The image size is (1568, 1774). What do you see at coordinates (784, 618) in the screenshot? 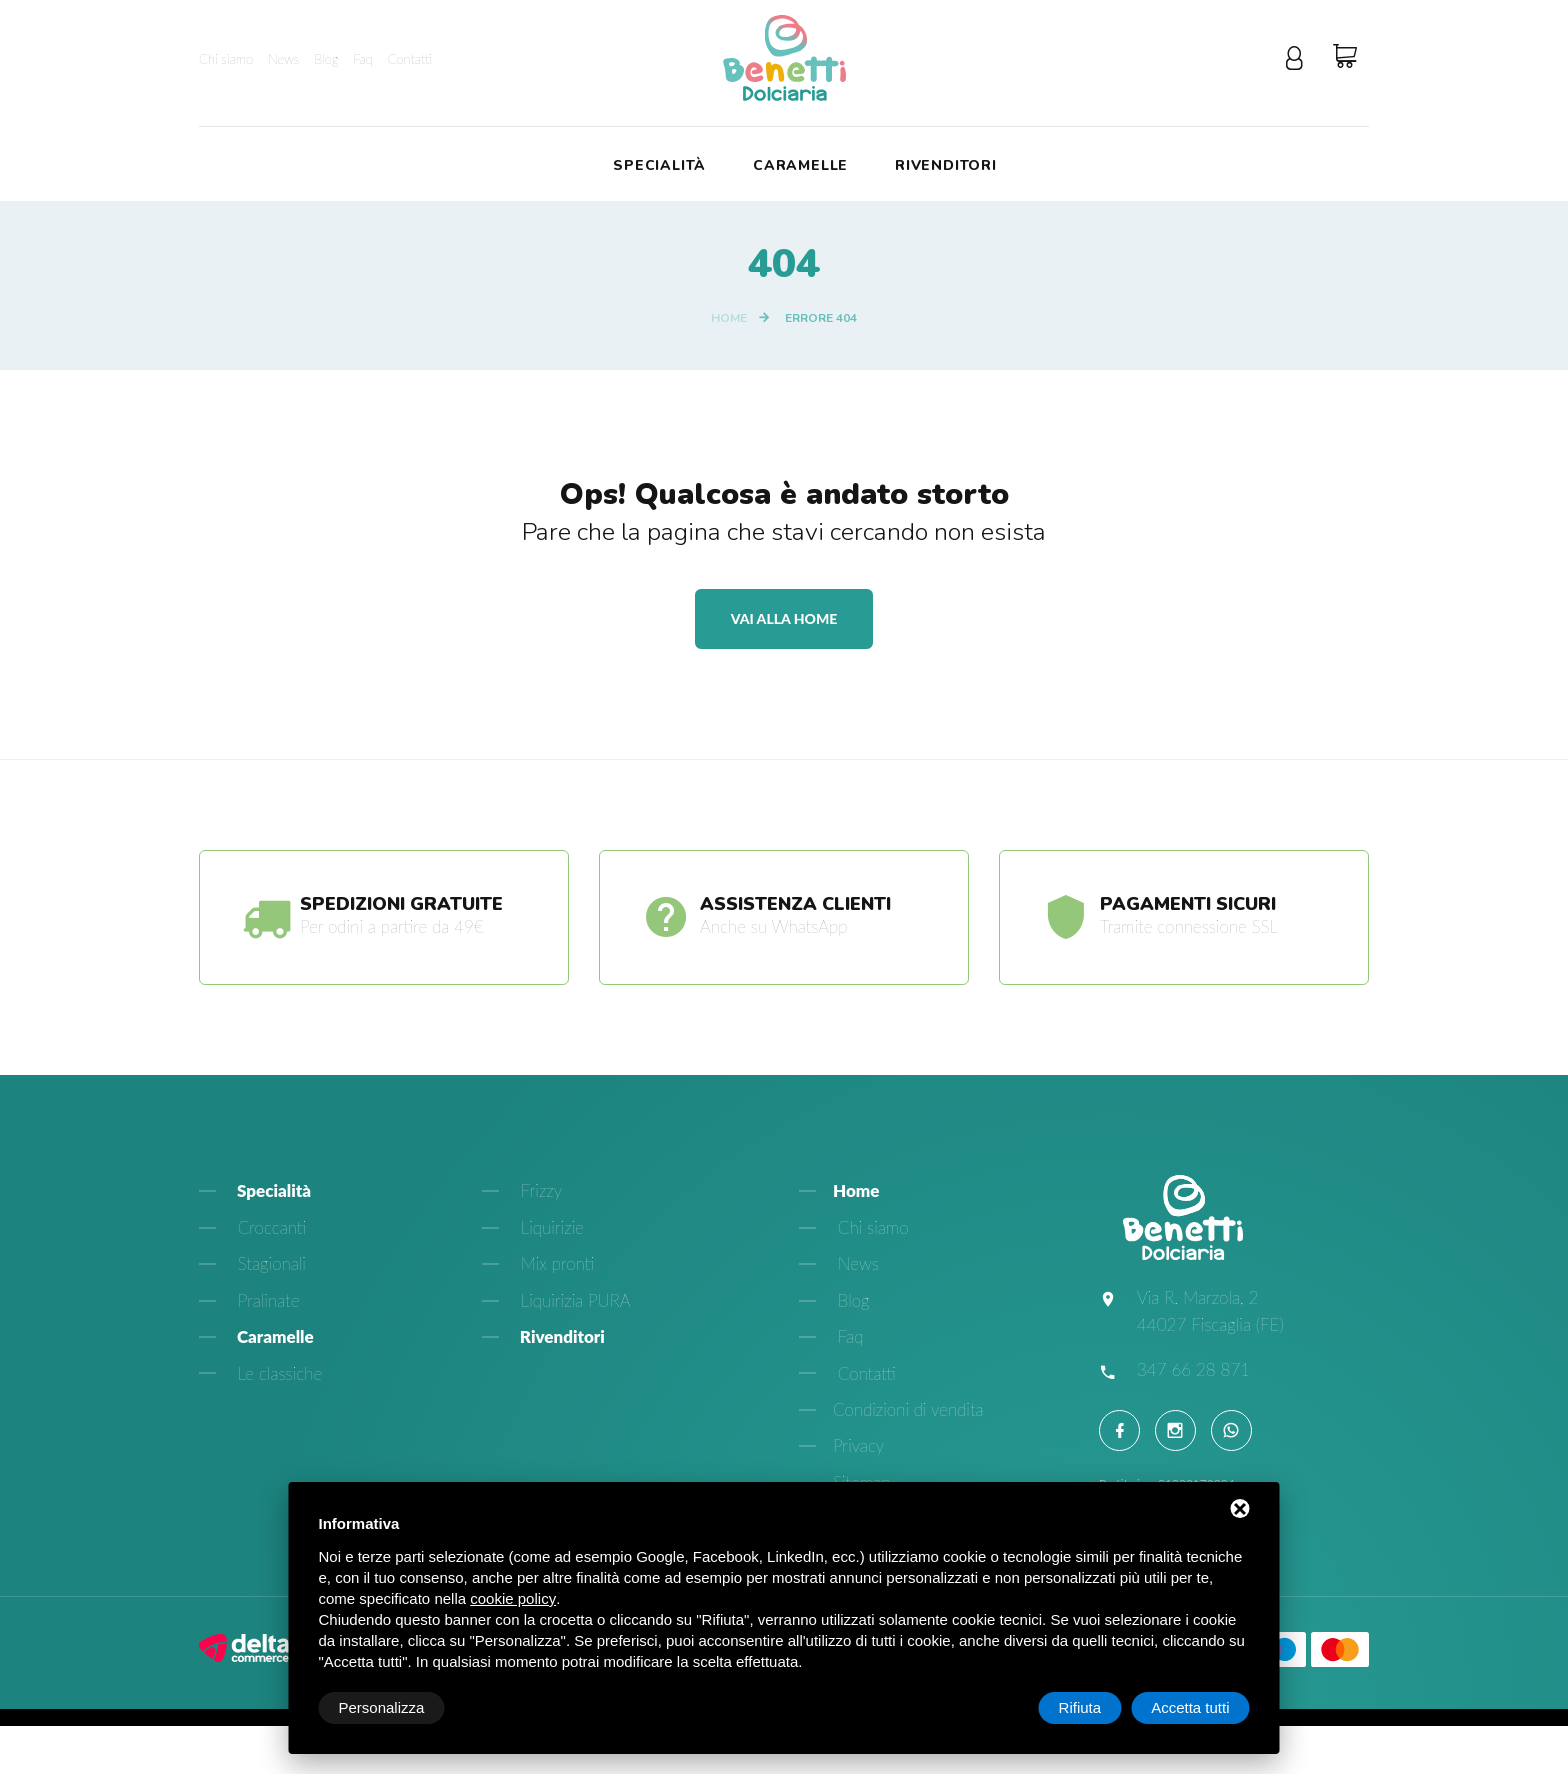
I see `Vai alla home` at bounding box center [784, 618].